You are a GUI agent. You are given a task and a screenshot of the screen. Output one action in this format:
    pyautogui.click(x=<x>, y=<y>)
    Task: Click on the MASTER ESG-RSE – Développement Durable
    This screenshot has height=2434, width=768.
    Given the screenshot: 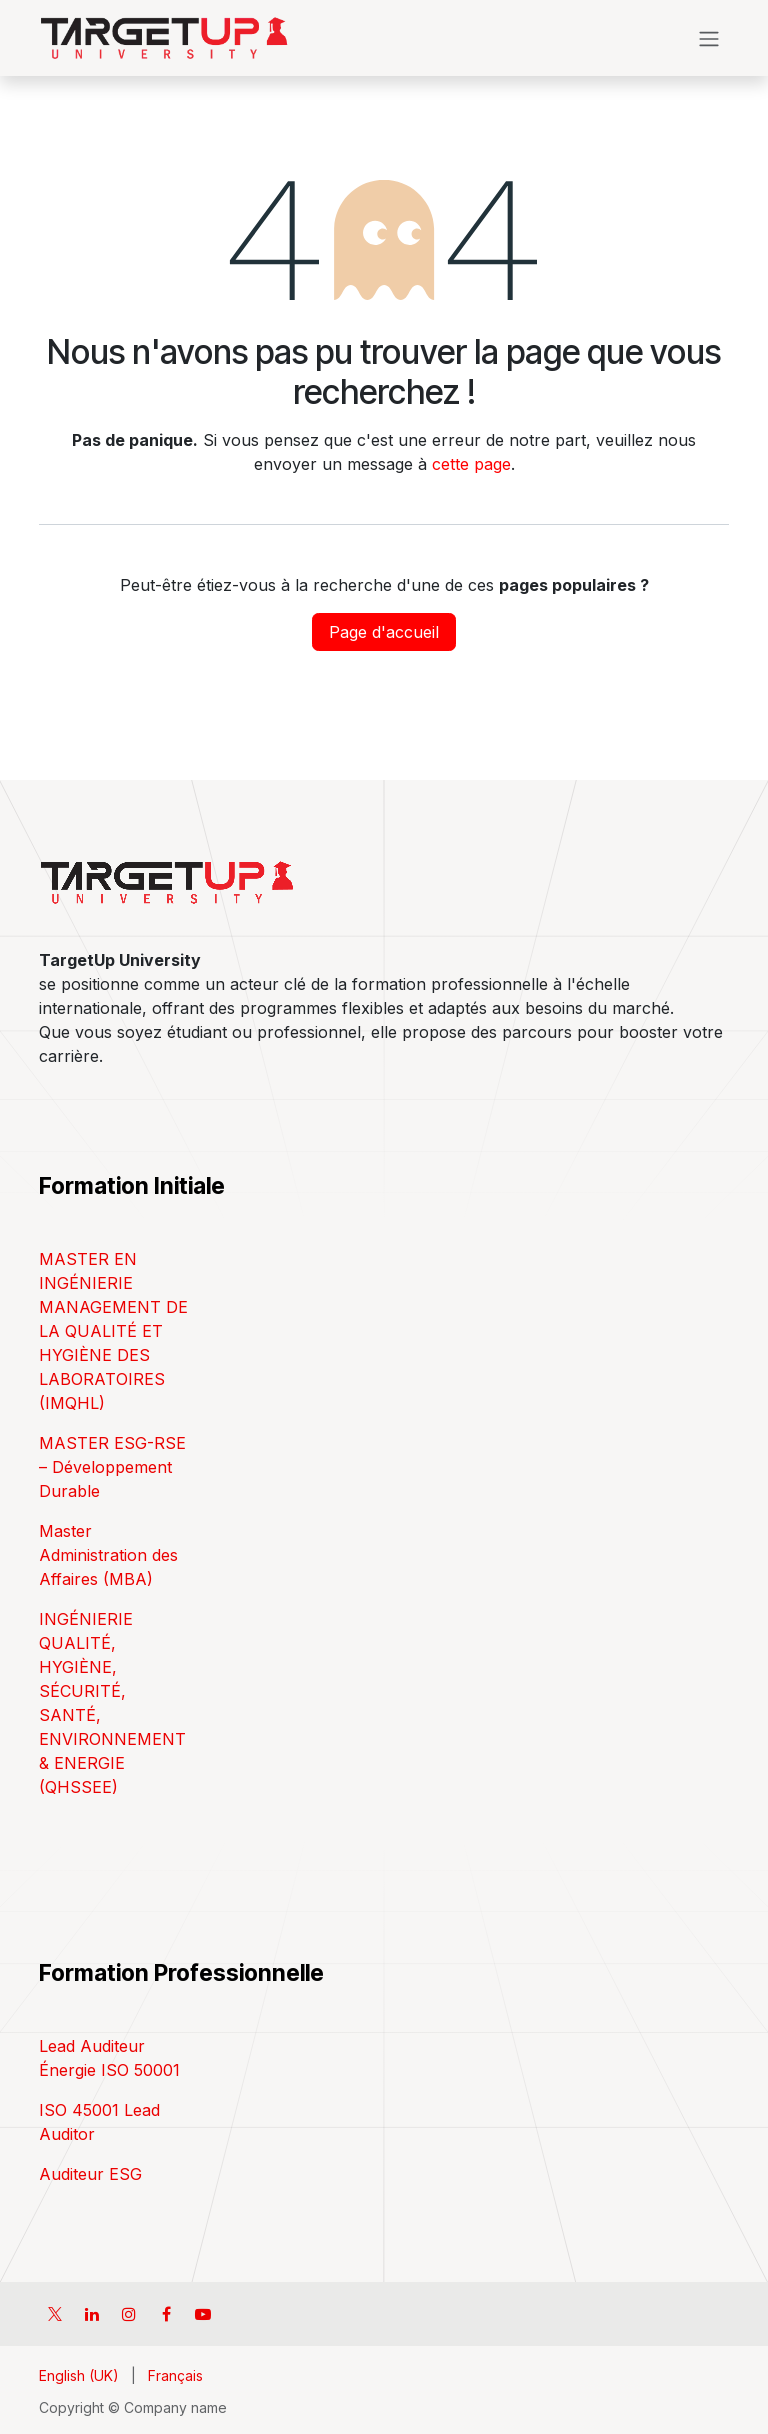 What is the action you would take?
    pyautogui.click(x=112, y=1467)
    